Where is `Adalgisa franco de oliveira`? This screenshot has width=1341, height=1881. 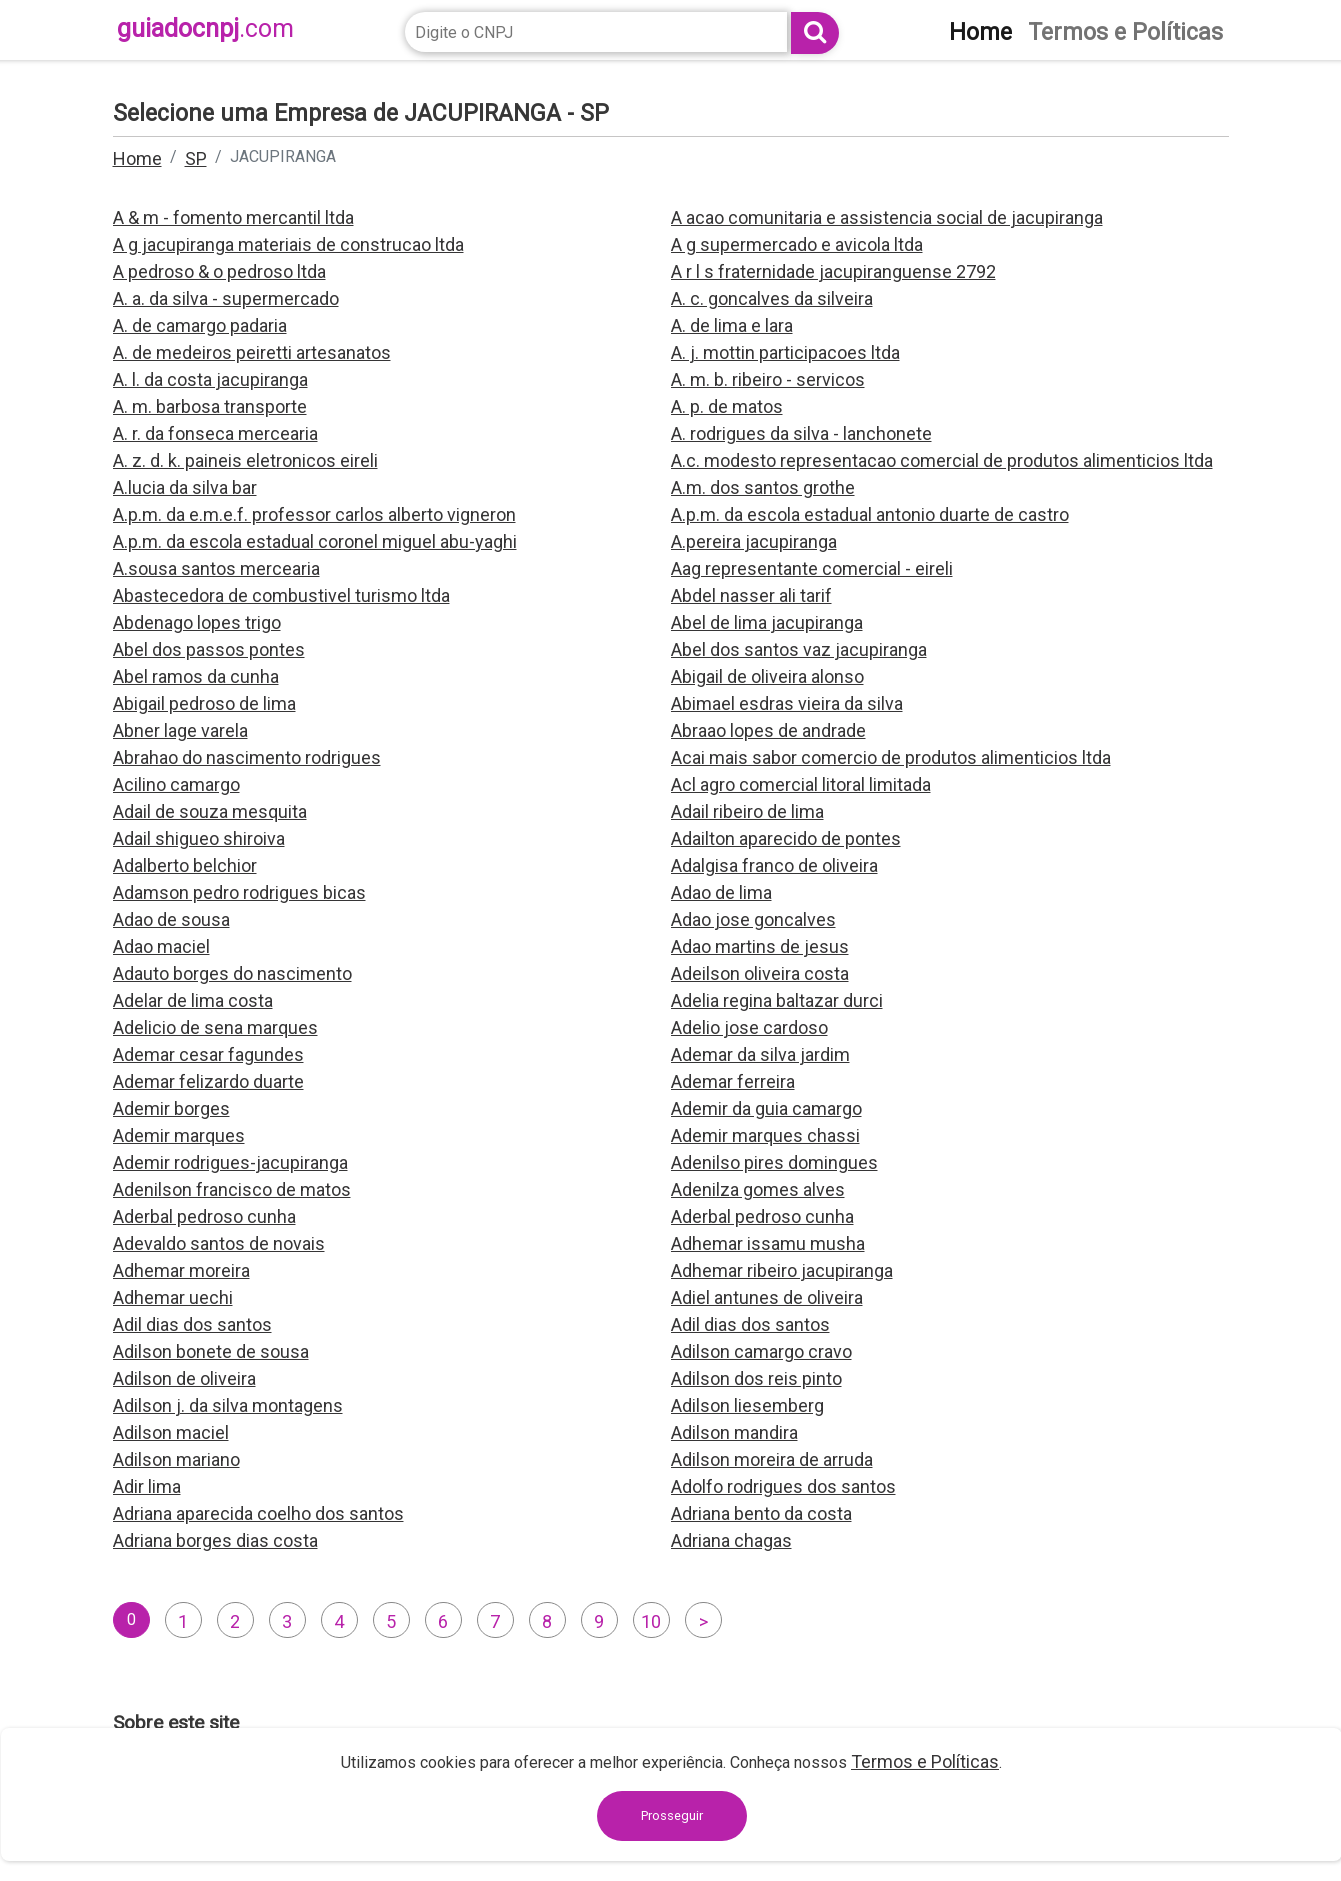
Adalgisa franco de oliveira is located at coordinates (774, 865).